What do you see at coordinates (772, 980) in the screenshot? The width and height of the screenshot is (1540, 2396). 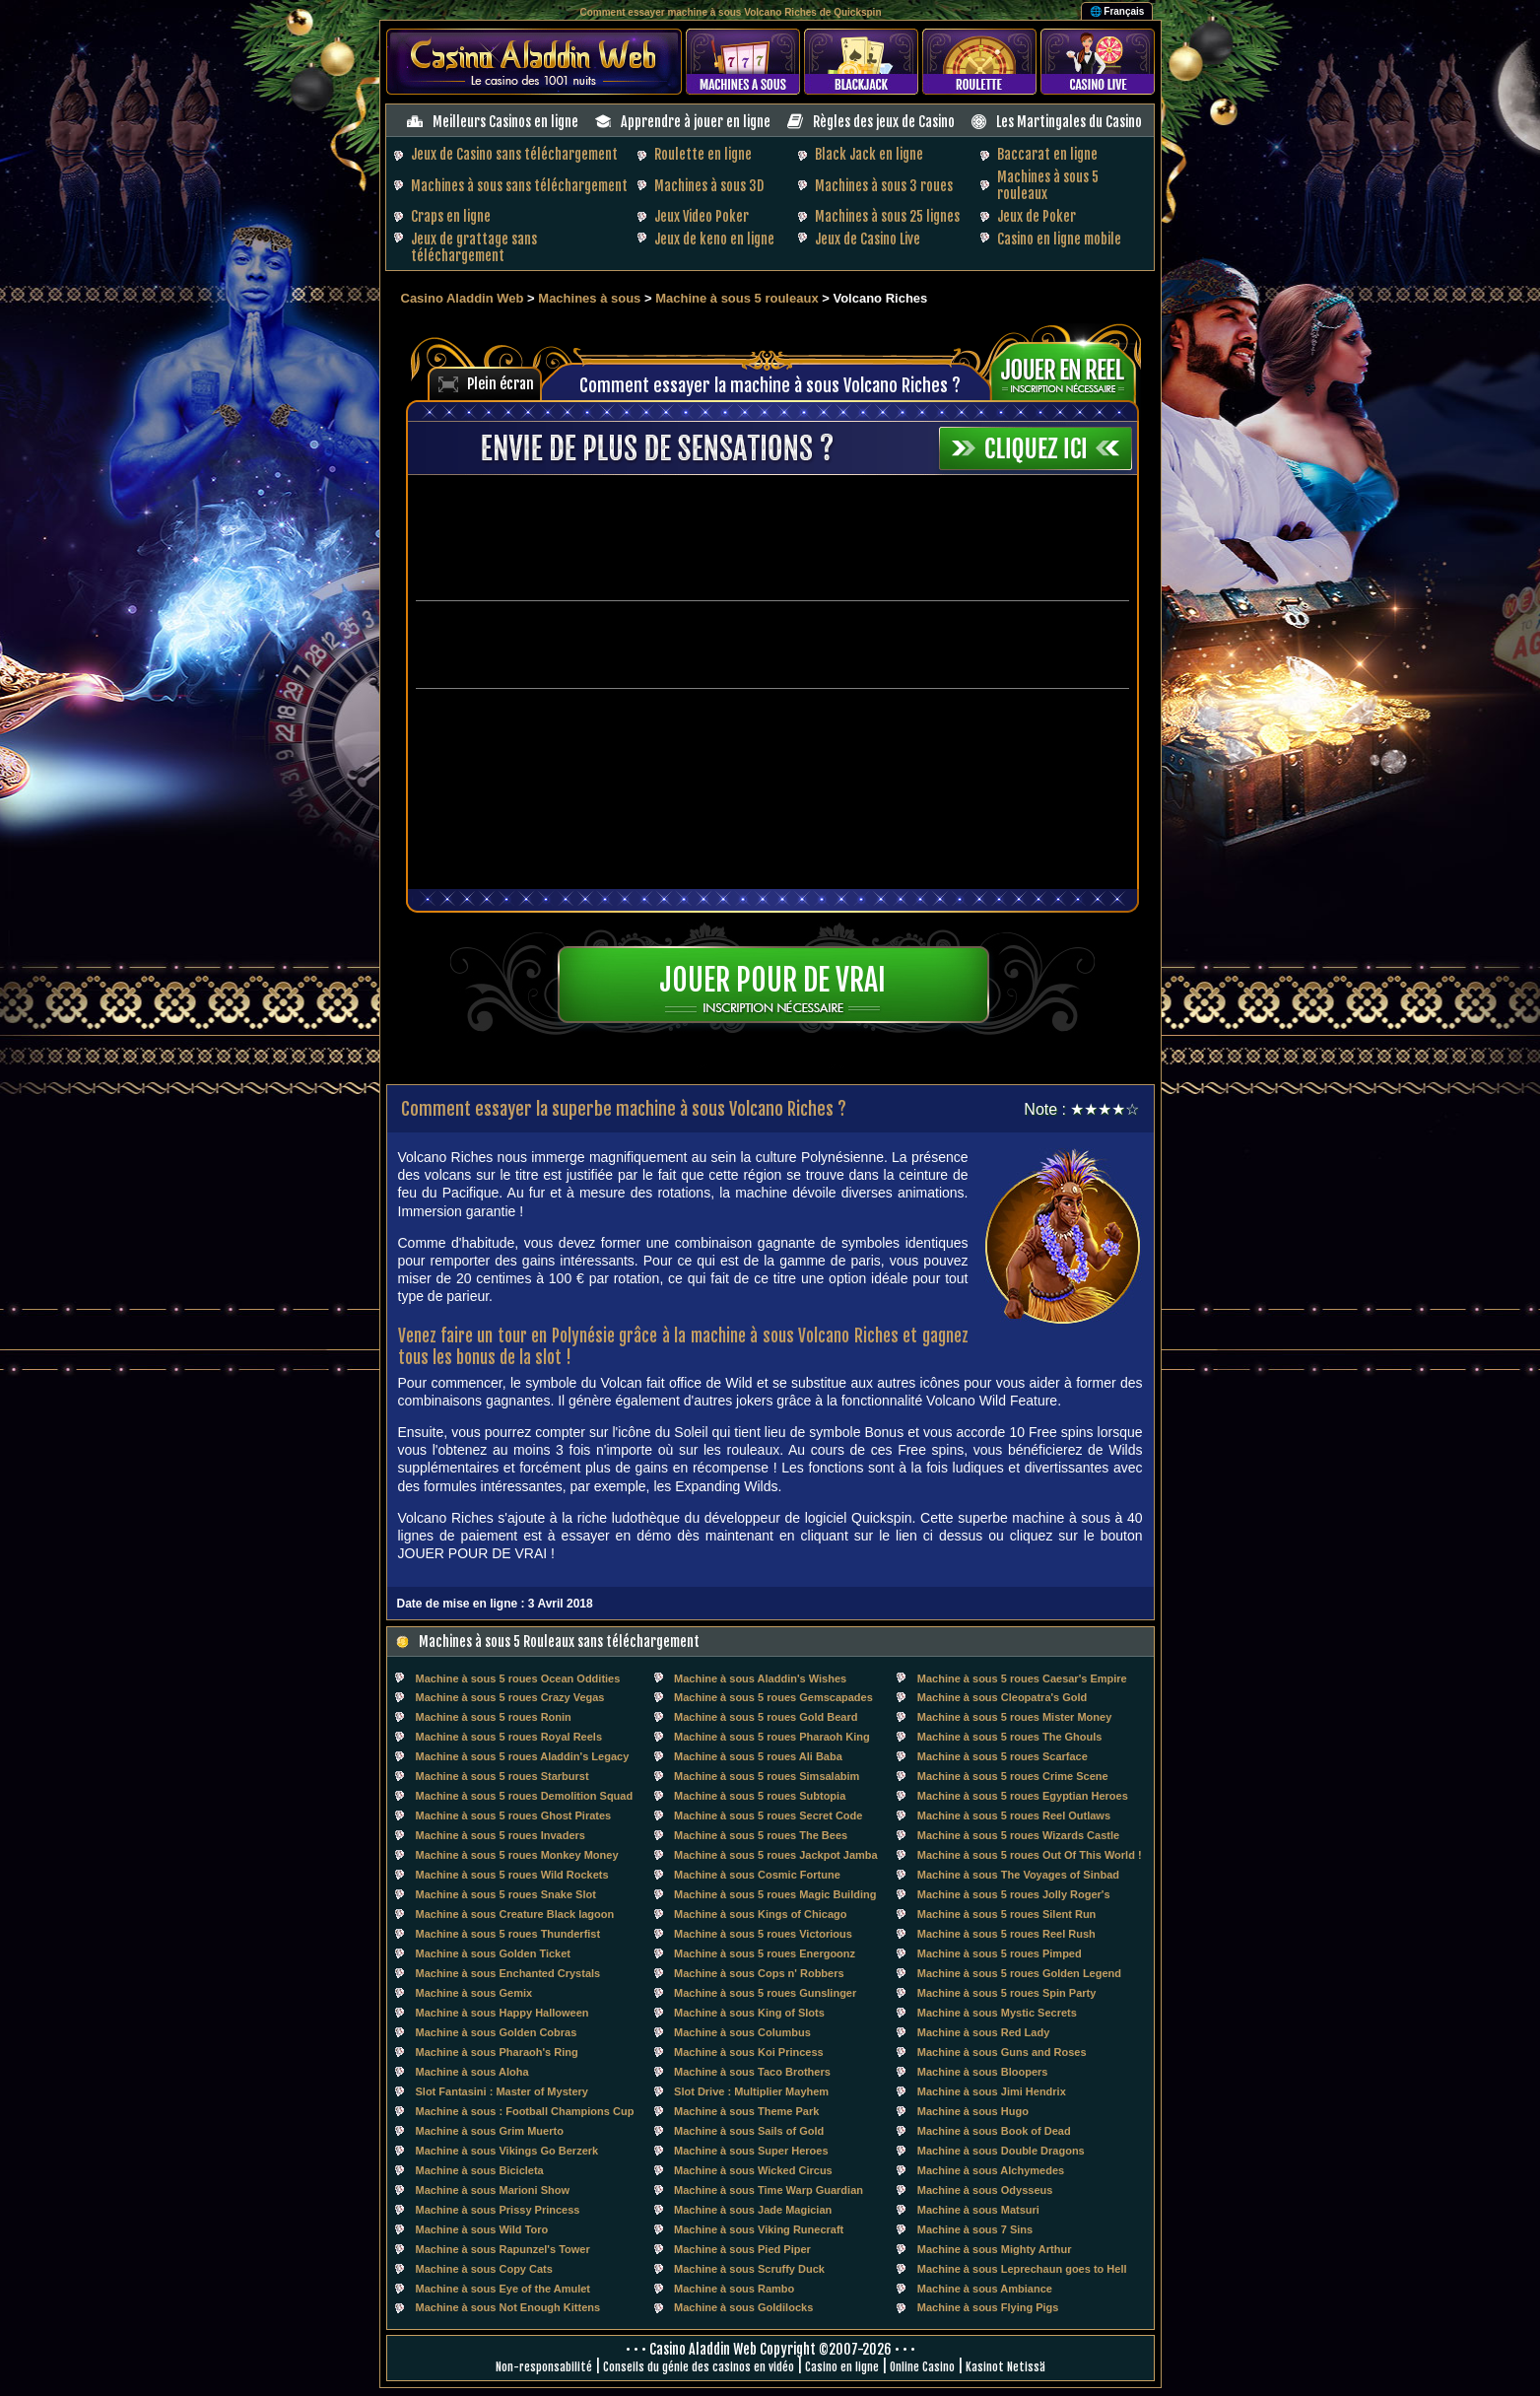 I see `Jouer pour de vrai` at bounding box center [772, 980].